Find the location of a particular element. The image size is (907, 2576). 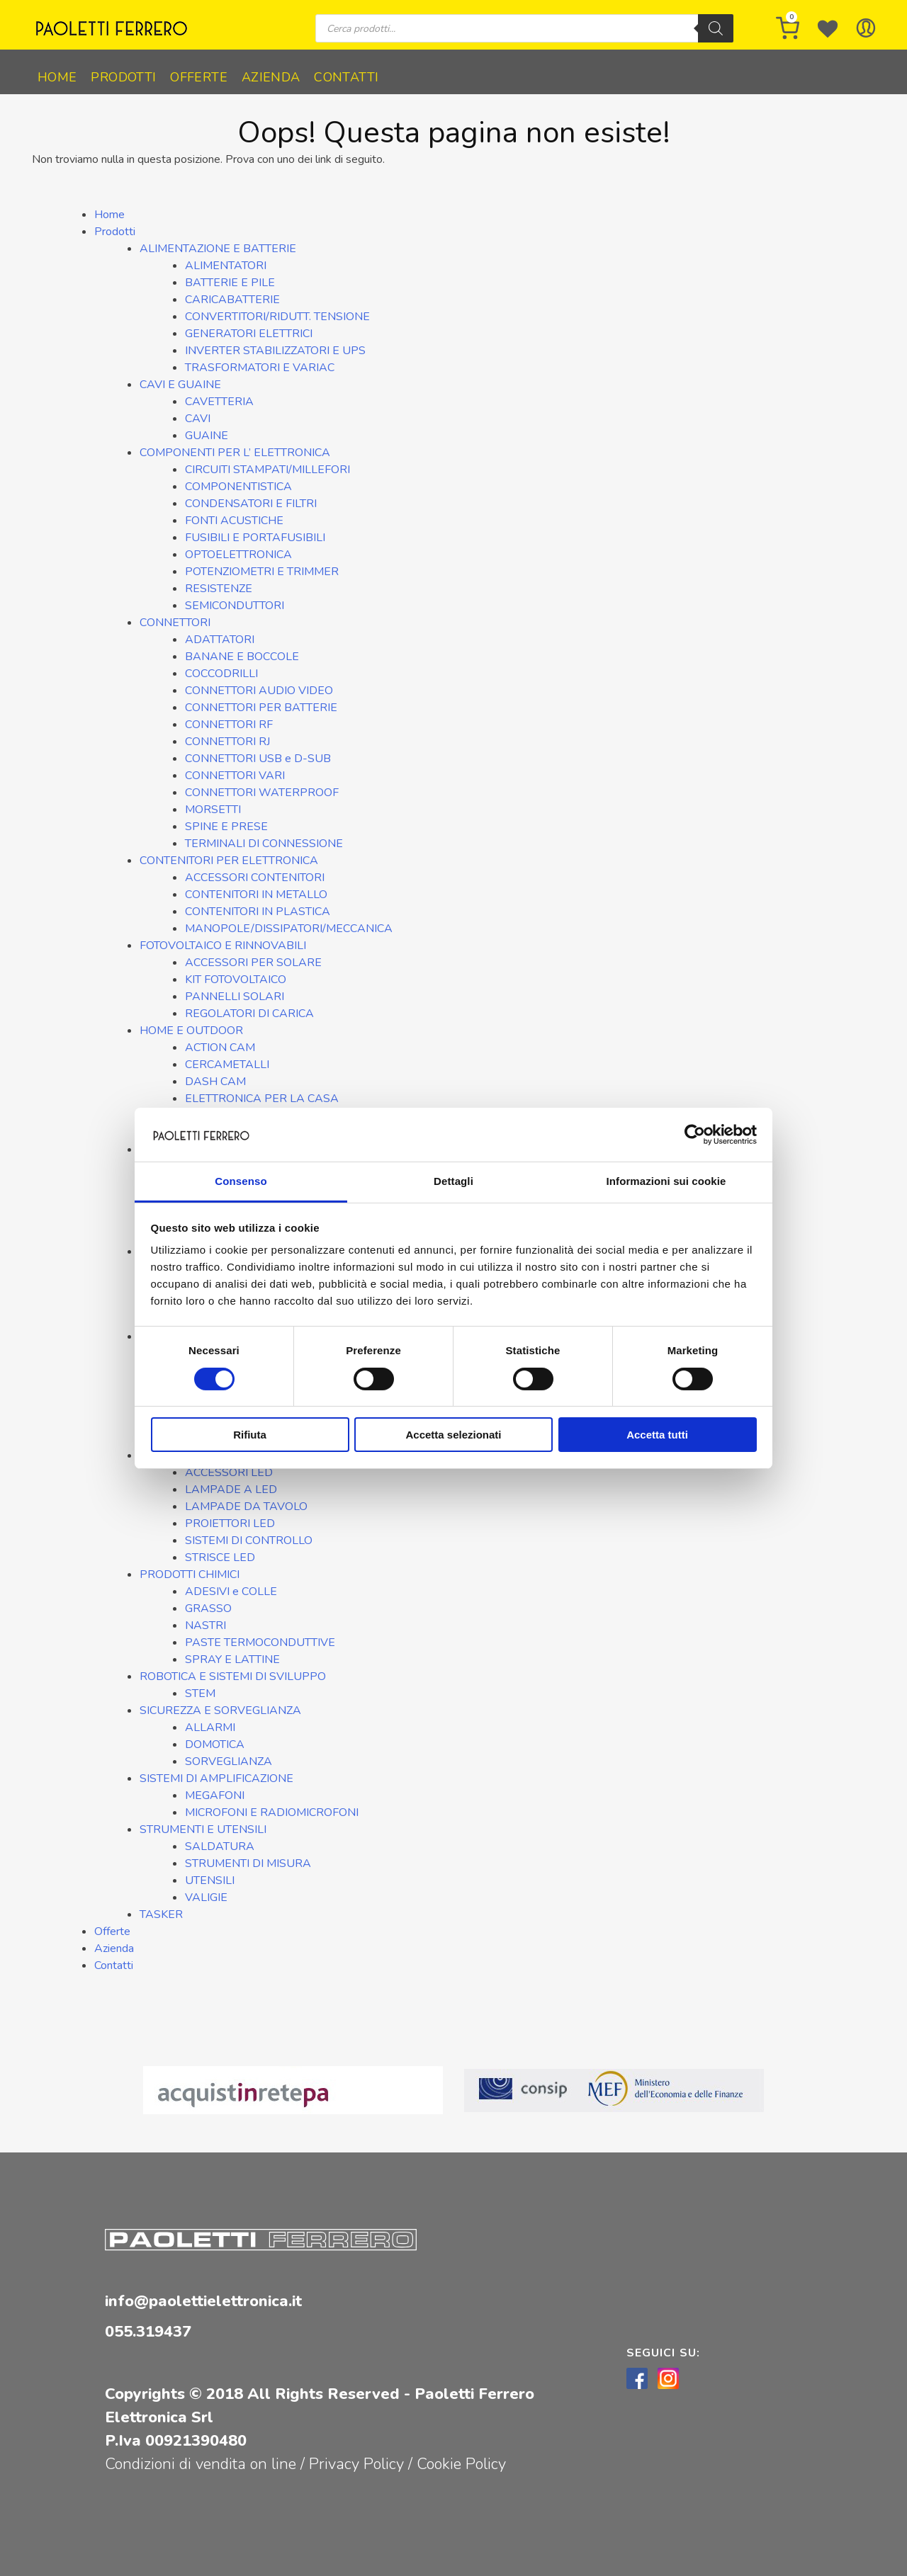

VALIGIE is located at coordinates (206, 1897).